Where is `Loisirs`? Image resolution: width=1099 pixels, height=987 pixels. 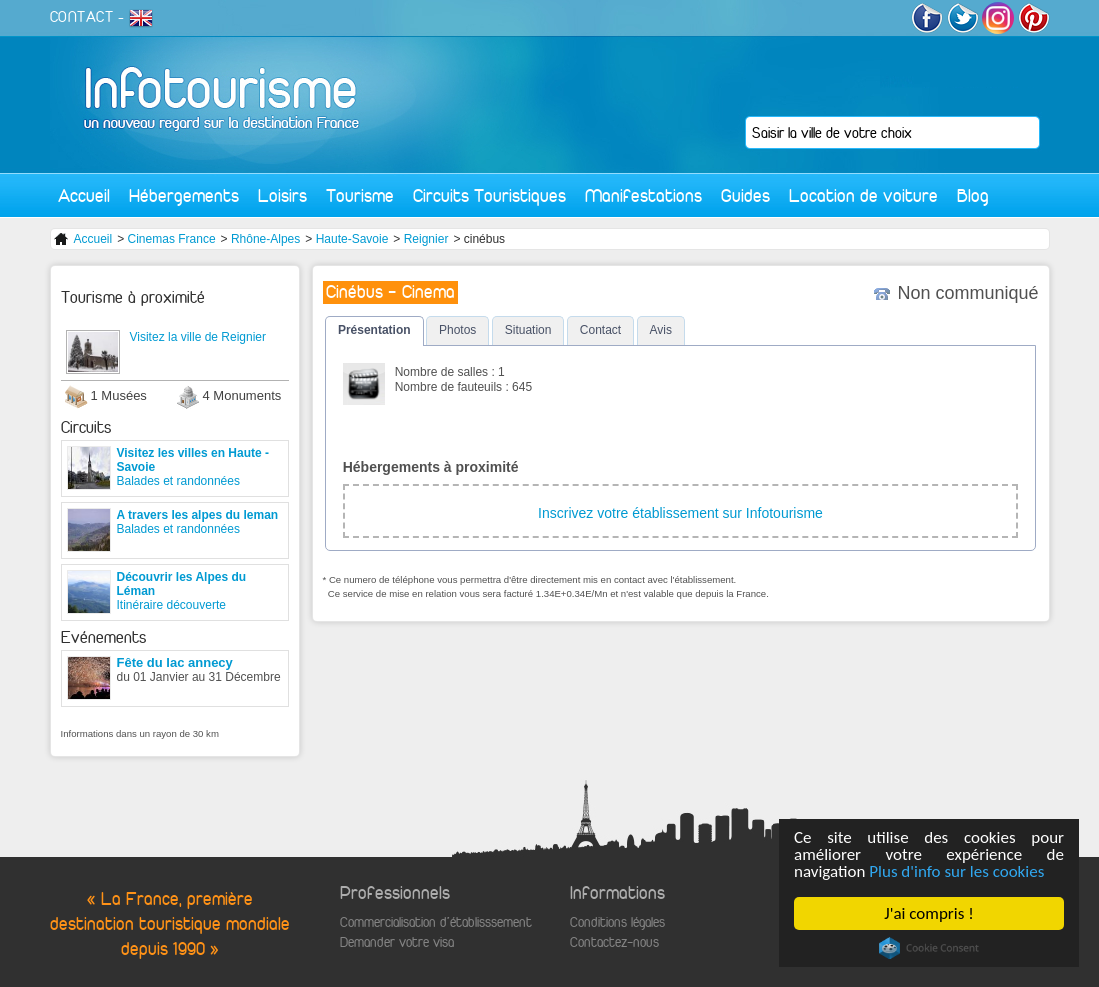 Loisirs is located at coordinates (282, 195).